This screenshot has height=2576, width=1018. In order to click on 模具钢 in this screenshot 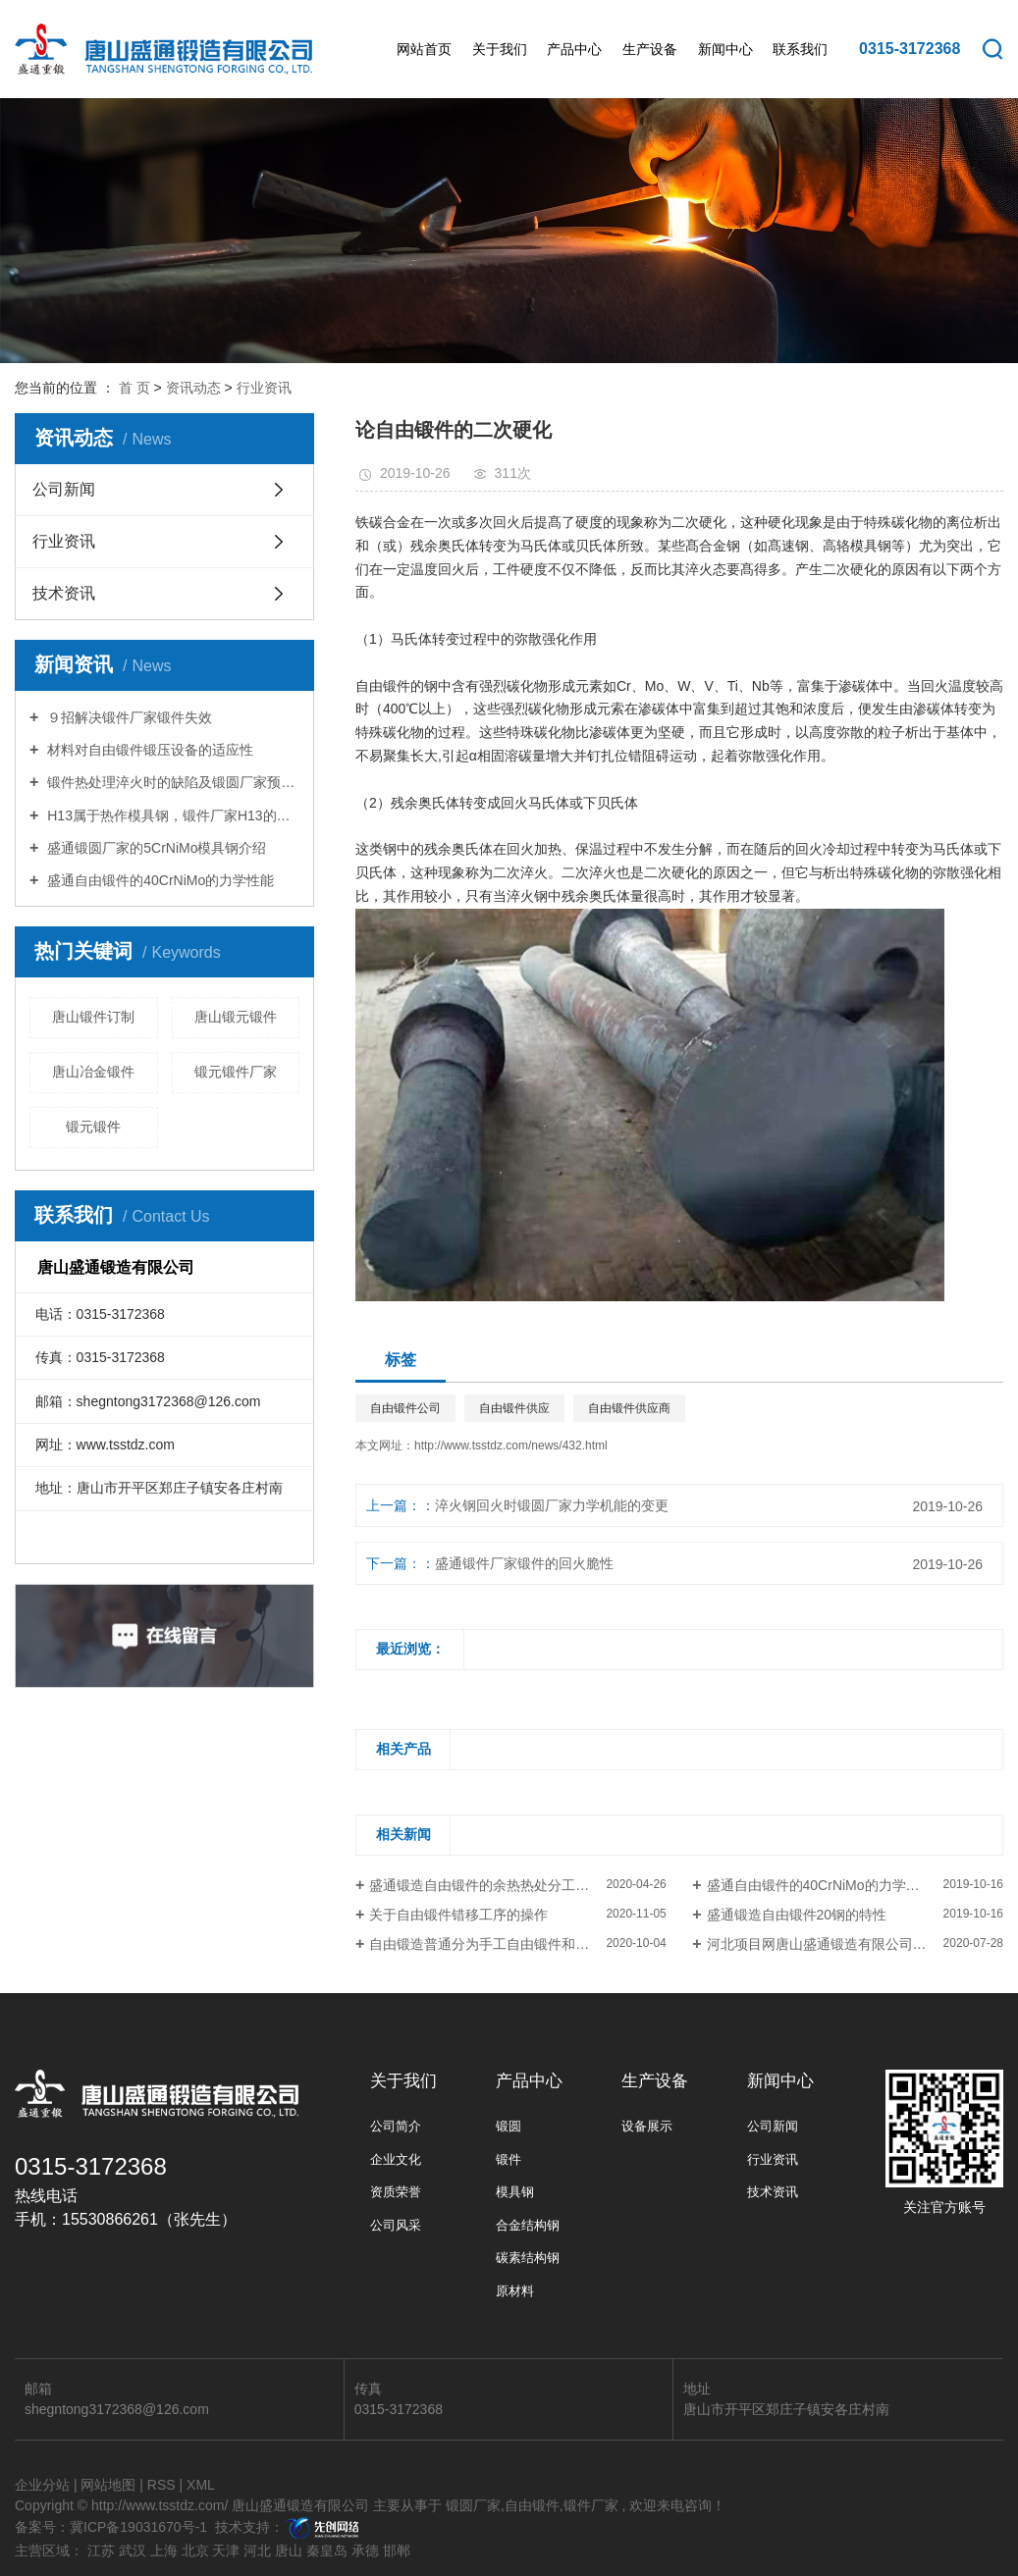, I will do `click(515, 2191)`.